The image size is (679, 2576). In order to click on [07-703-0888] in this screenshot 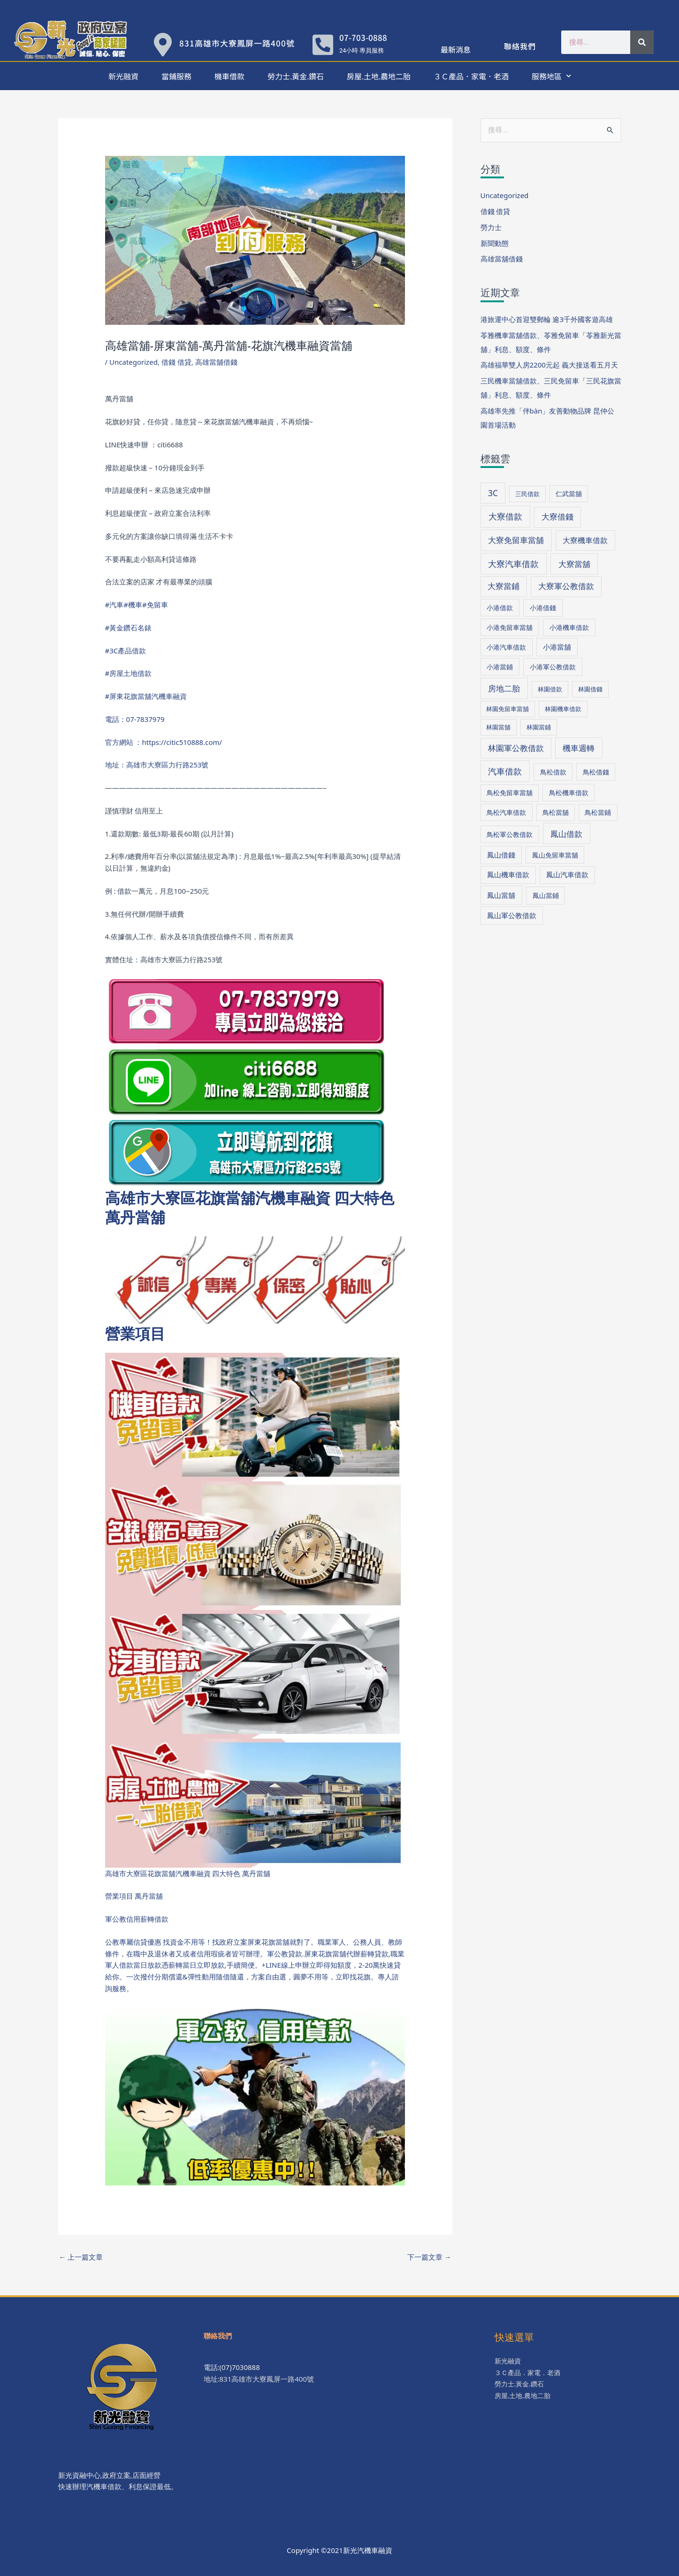, I will do `click(323, 44)`.